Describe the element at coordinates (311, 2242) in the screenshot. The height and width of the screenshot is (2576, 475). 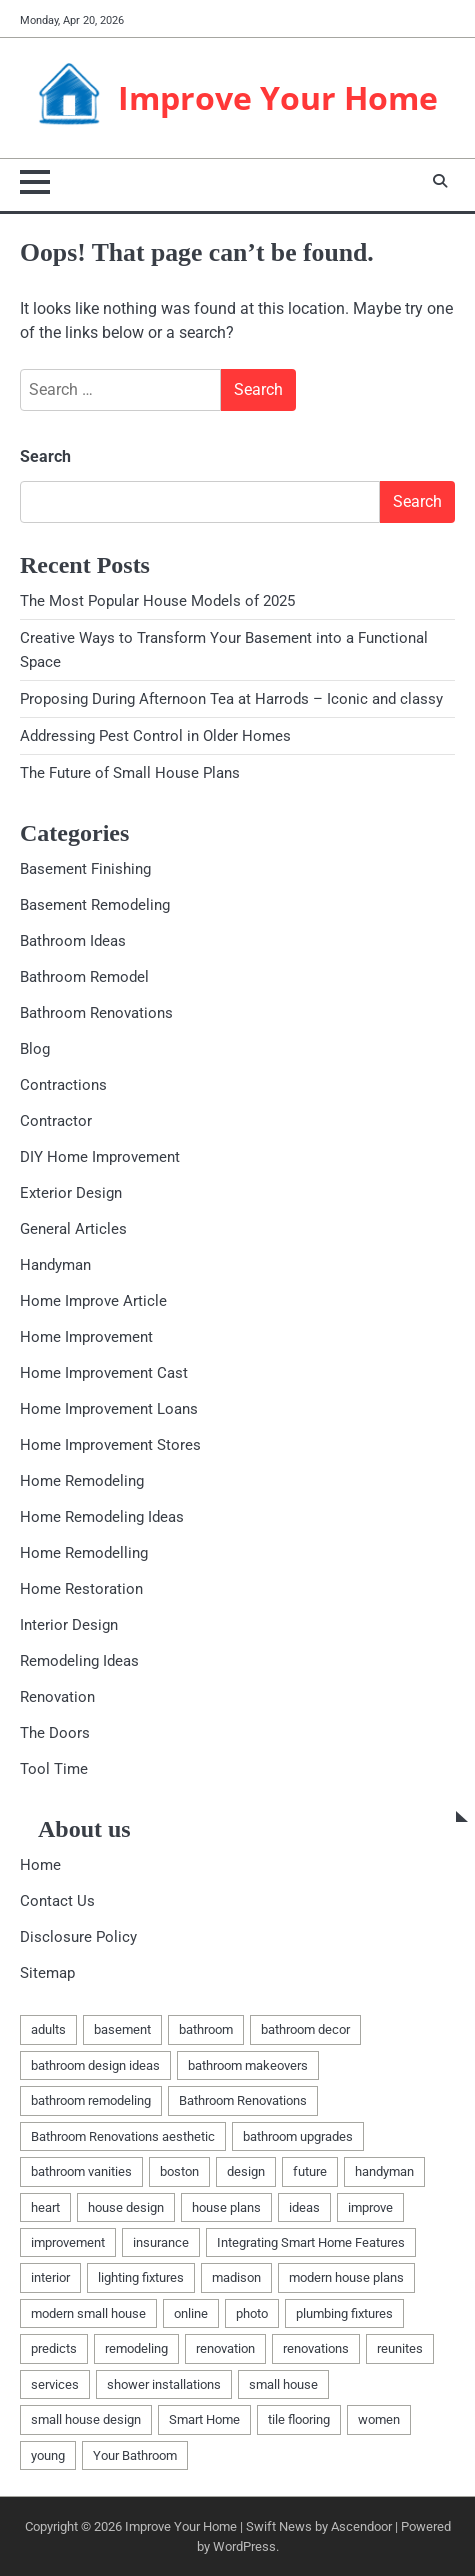
I see `Integrating Smart Home Features [Integrating Smart Home Features (1 item)]` at that location.